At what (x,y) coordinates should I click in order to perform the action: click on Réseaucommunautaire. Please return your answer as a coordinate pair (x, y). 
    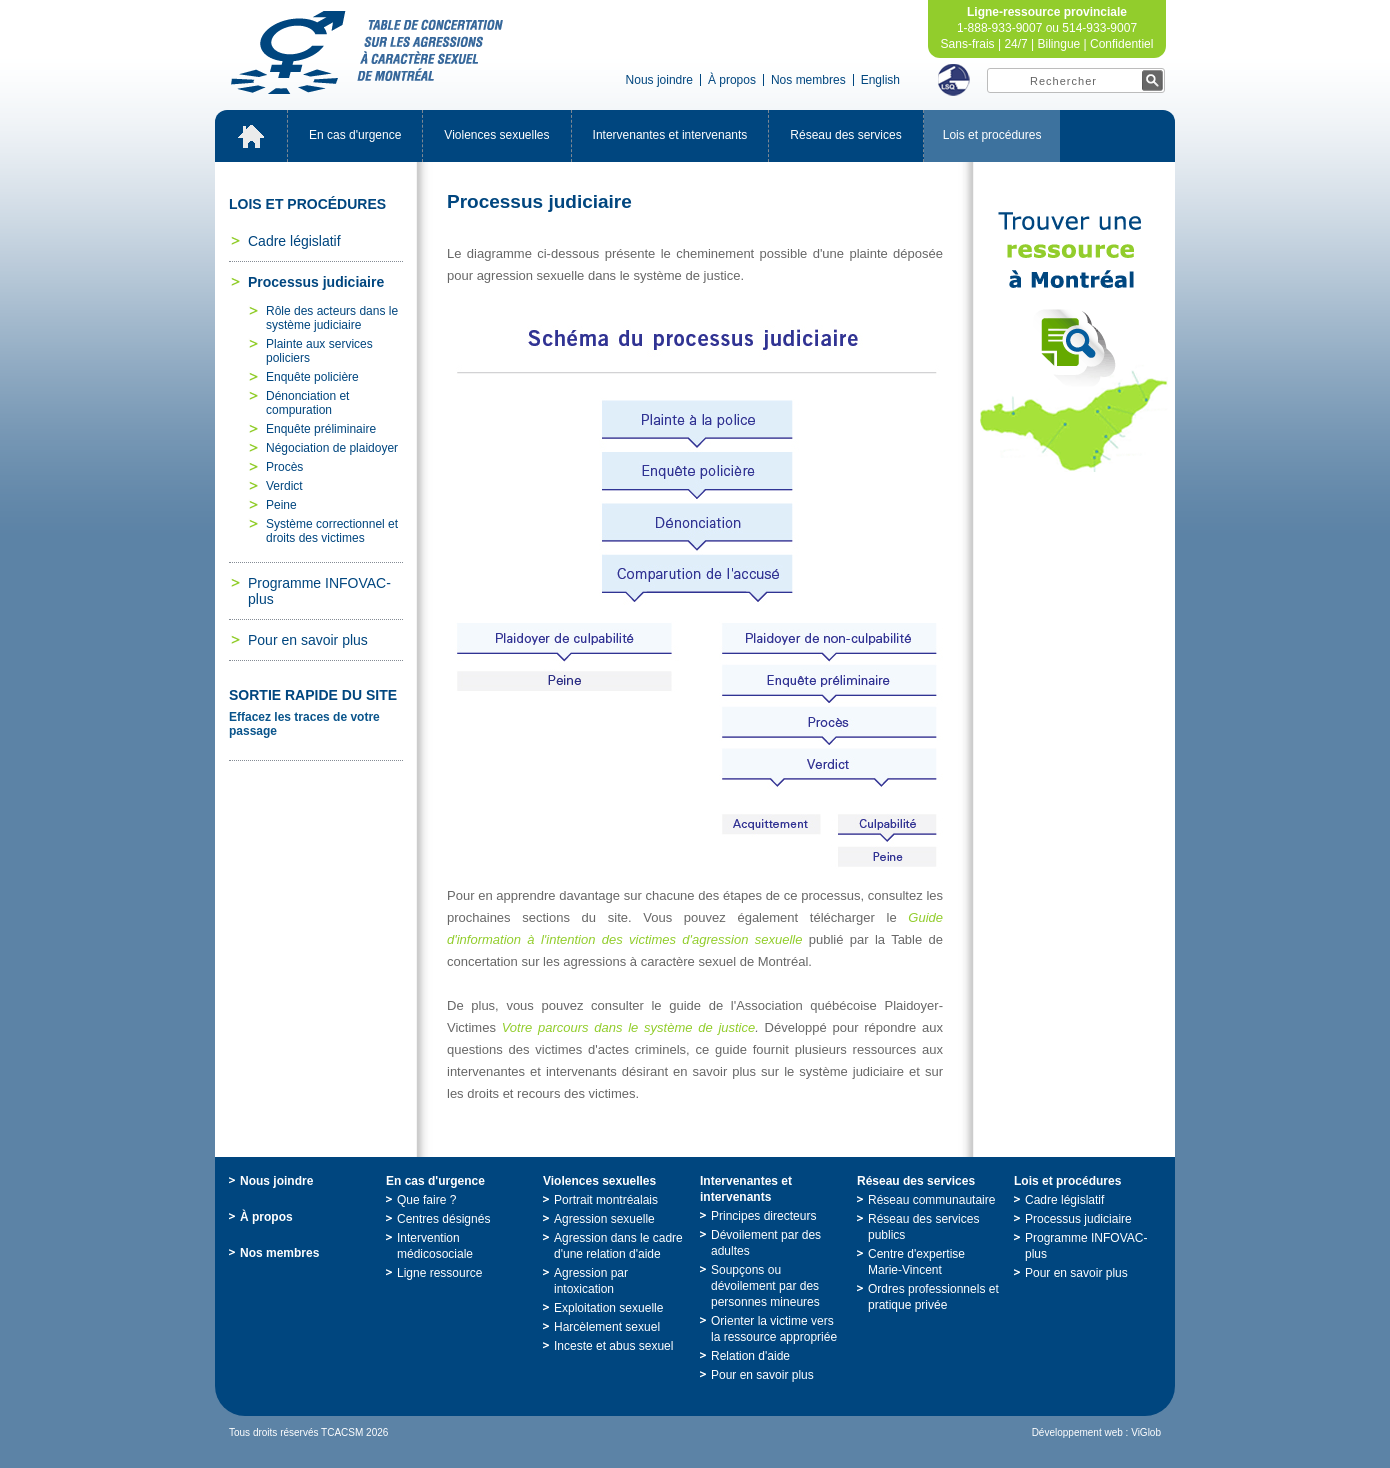
    Looking at the image, I should click on (931, 1200).